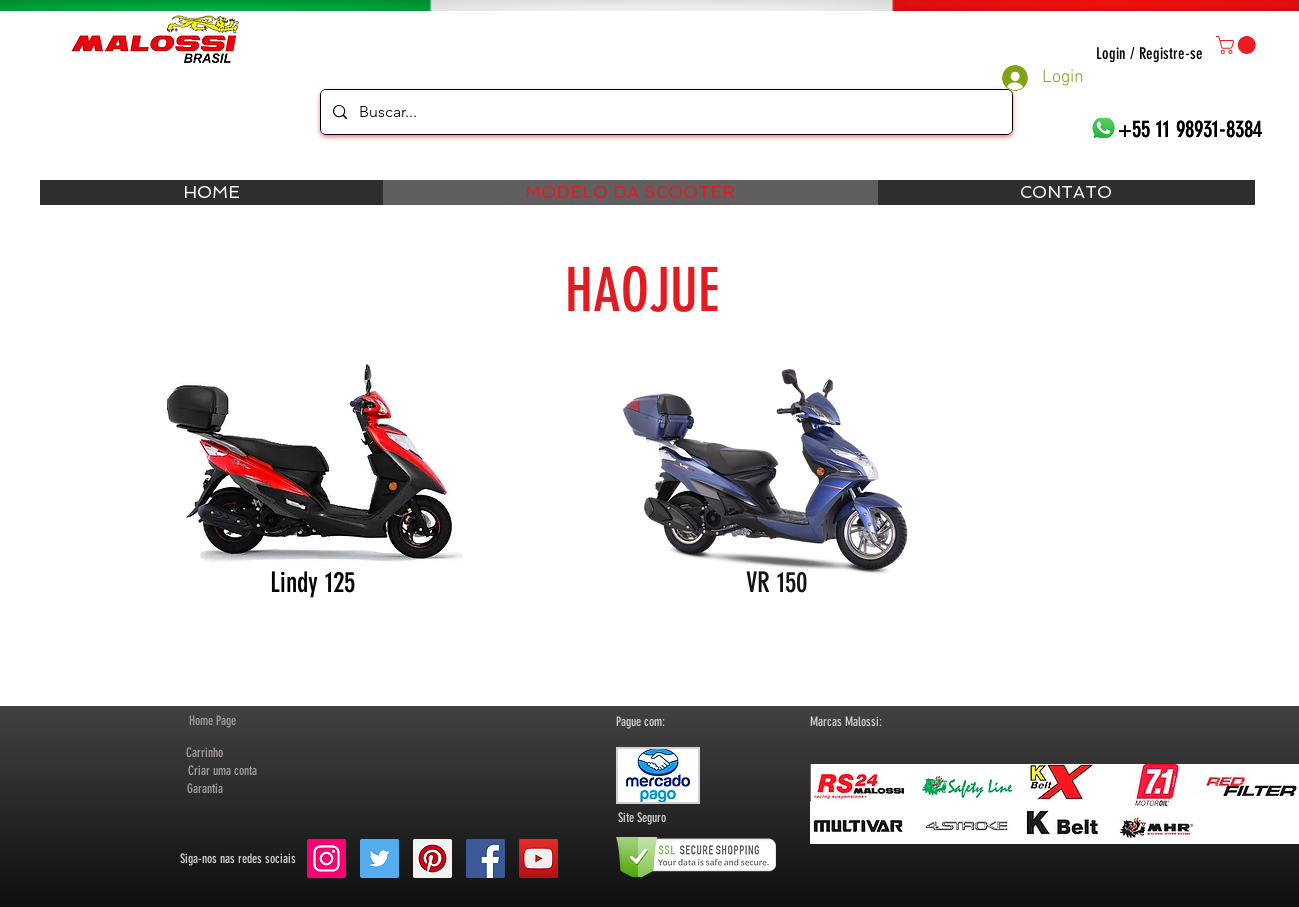  I want to click on [Facebook Social Icon], so click(485, 858).